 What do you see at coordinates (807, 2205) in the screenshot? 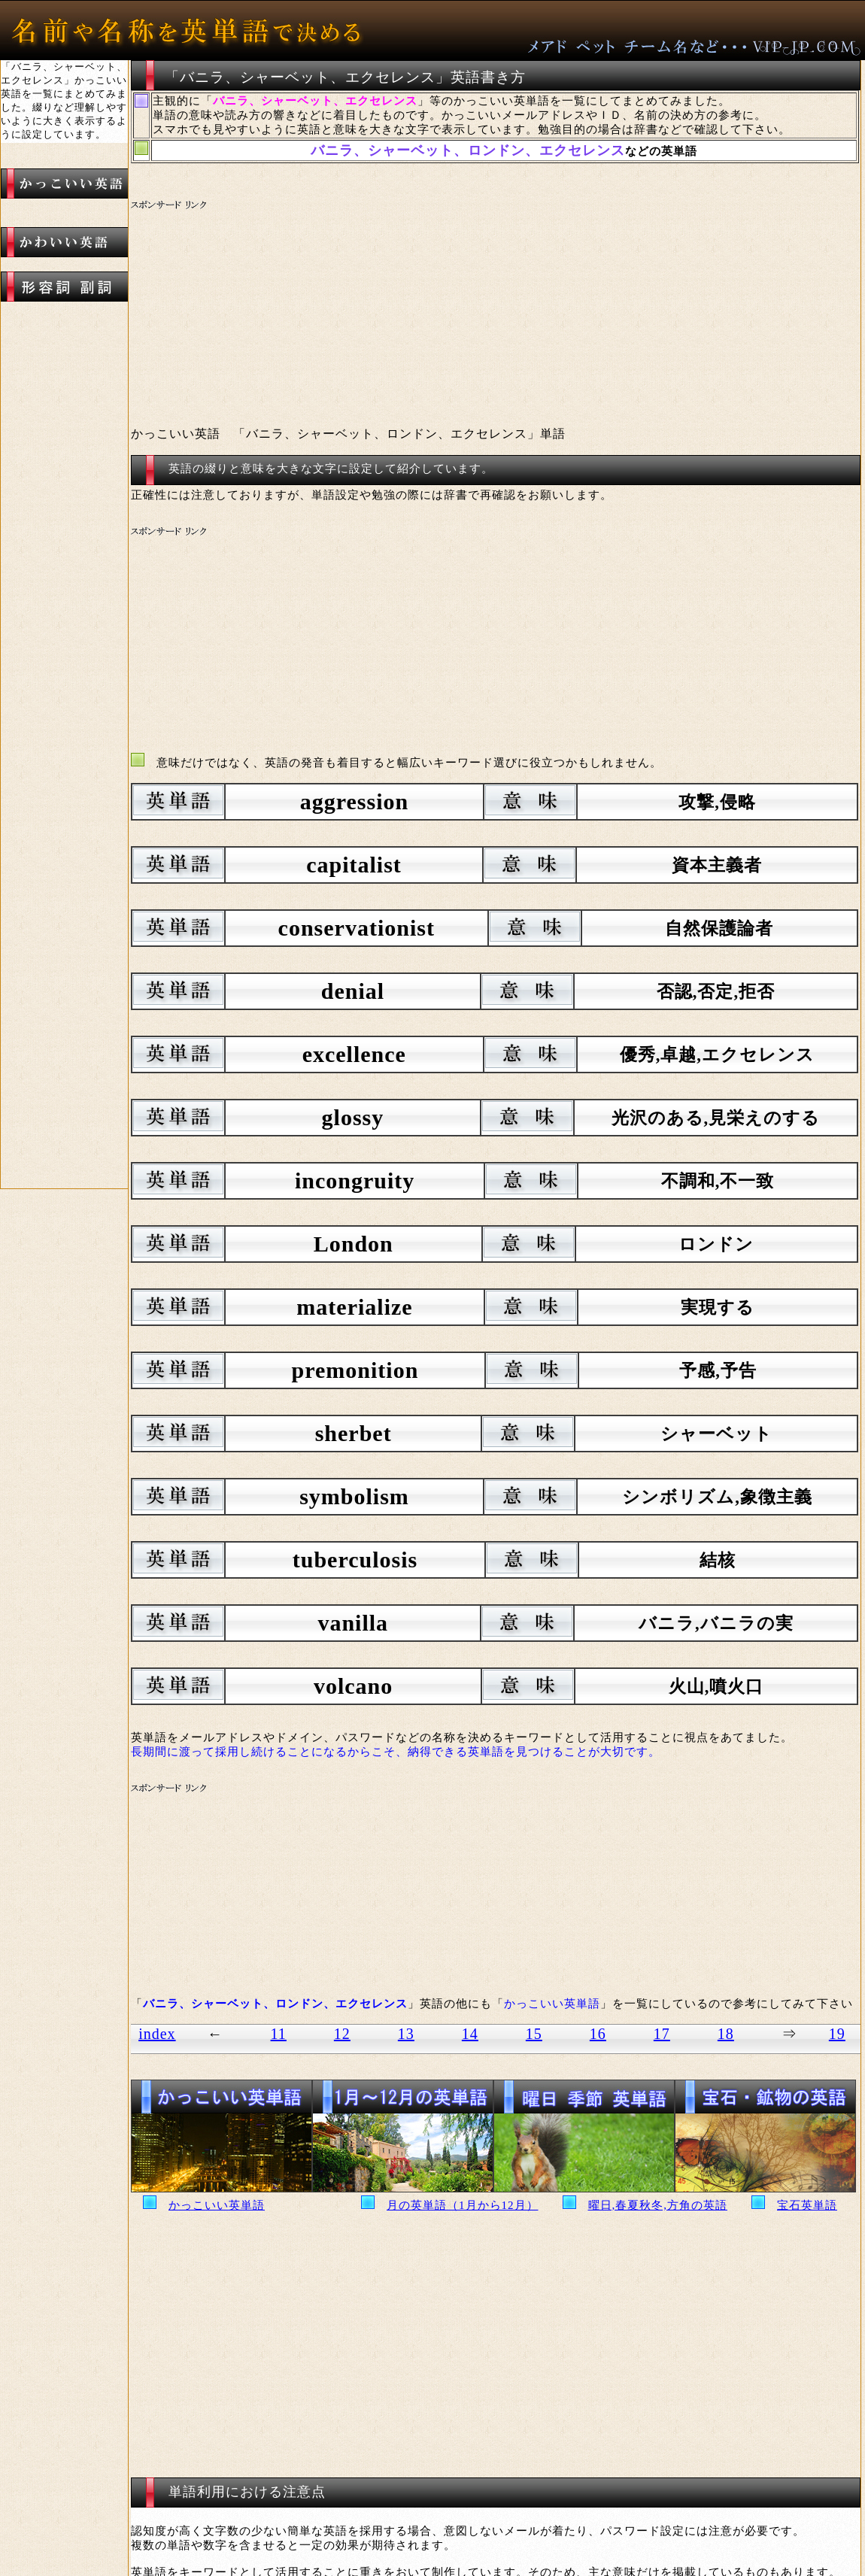
I see `宝石英単語` at bounding box center [807, 2205].